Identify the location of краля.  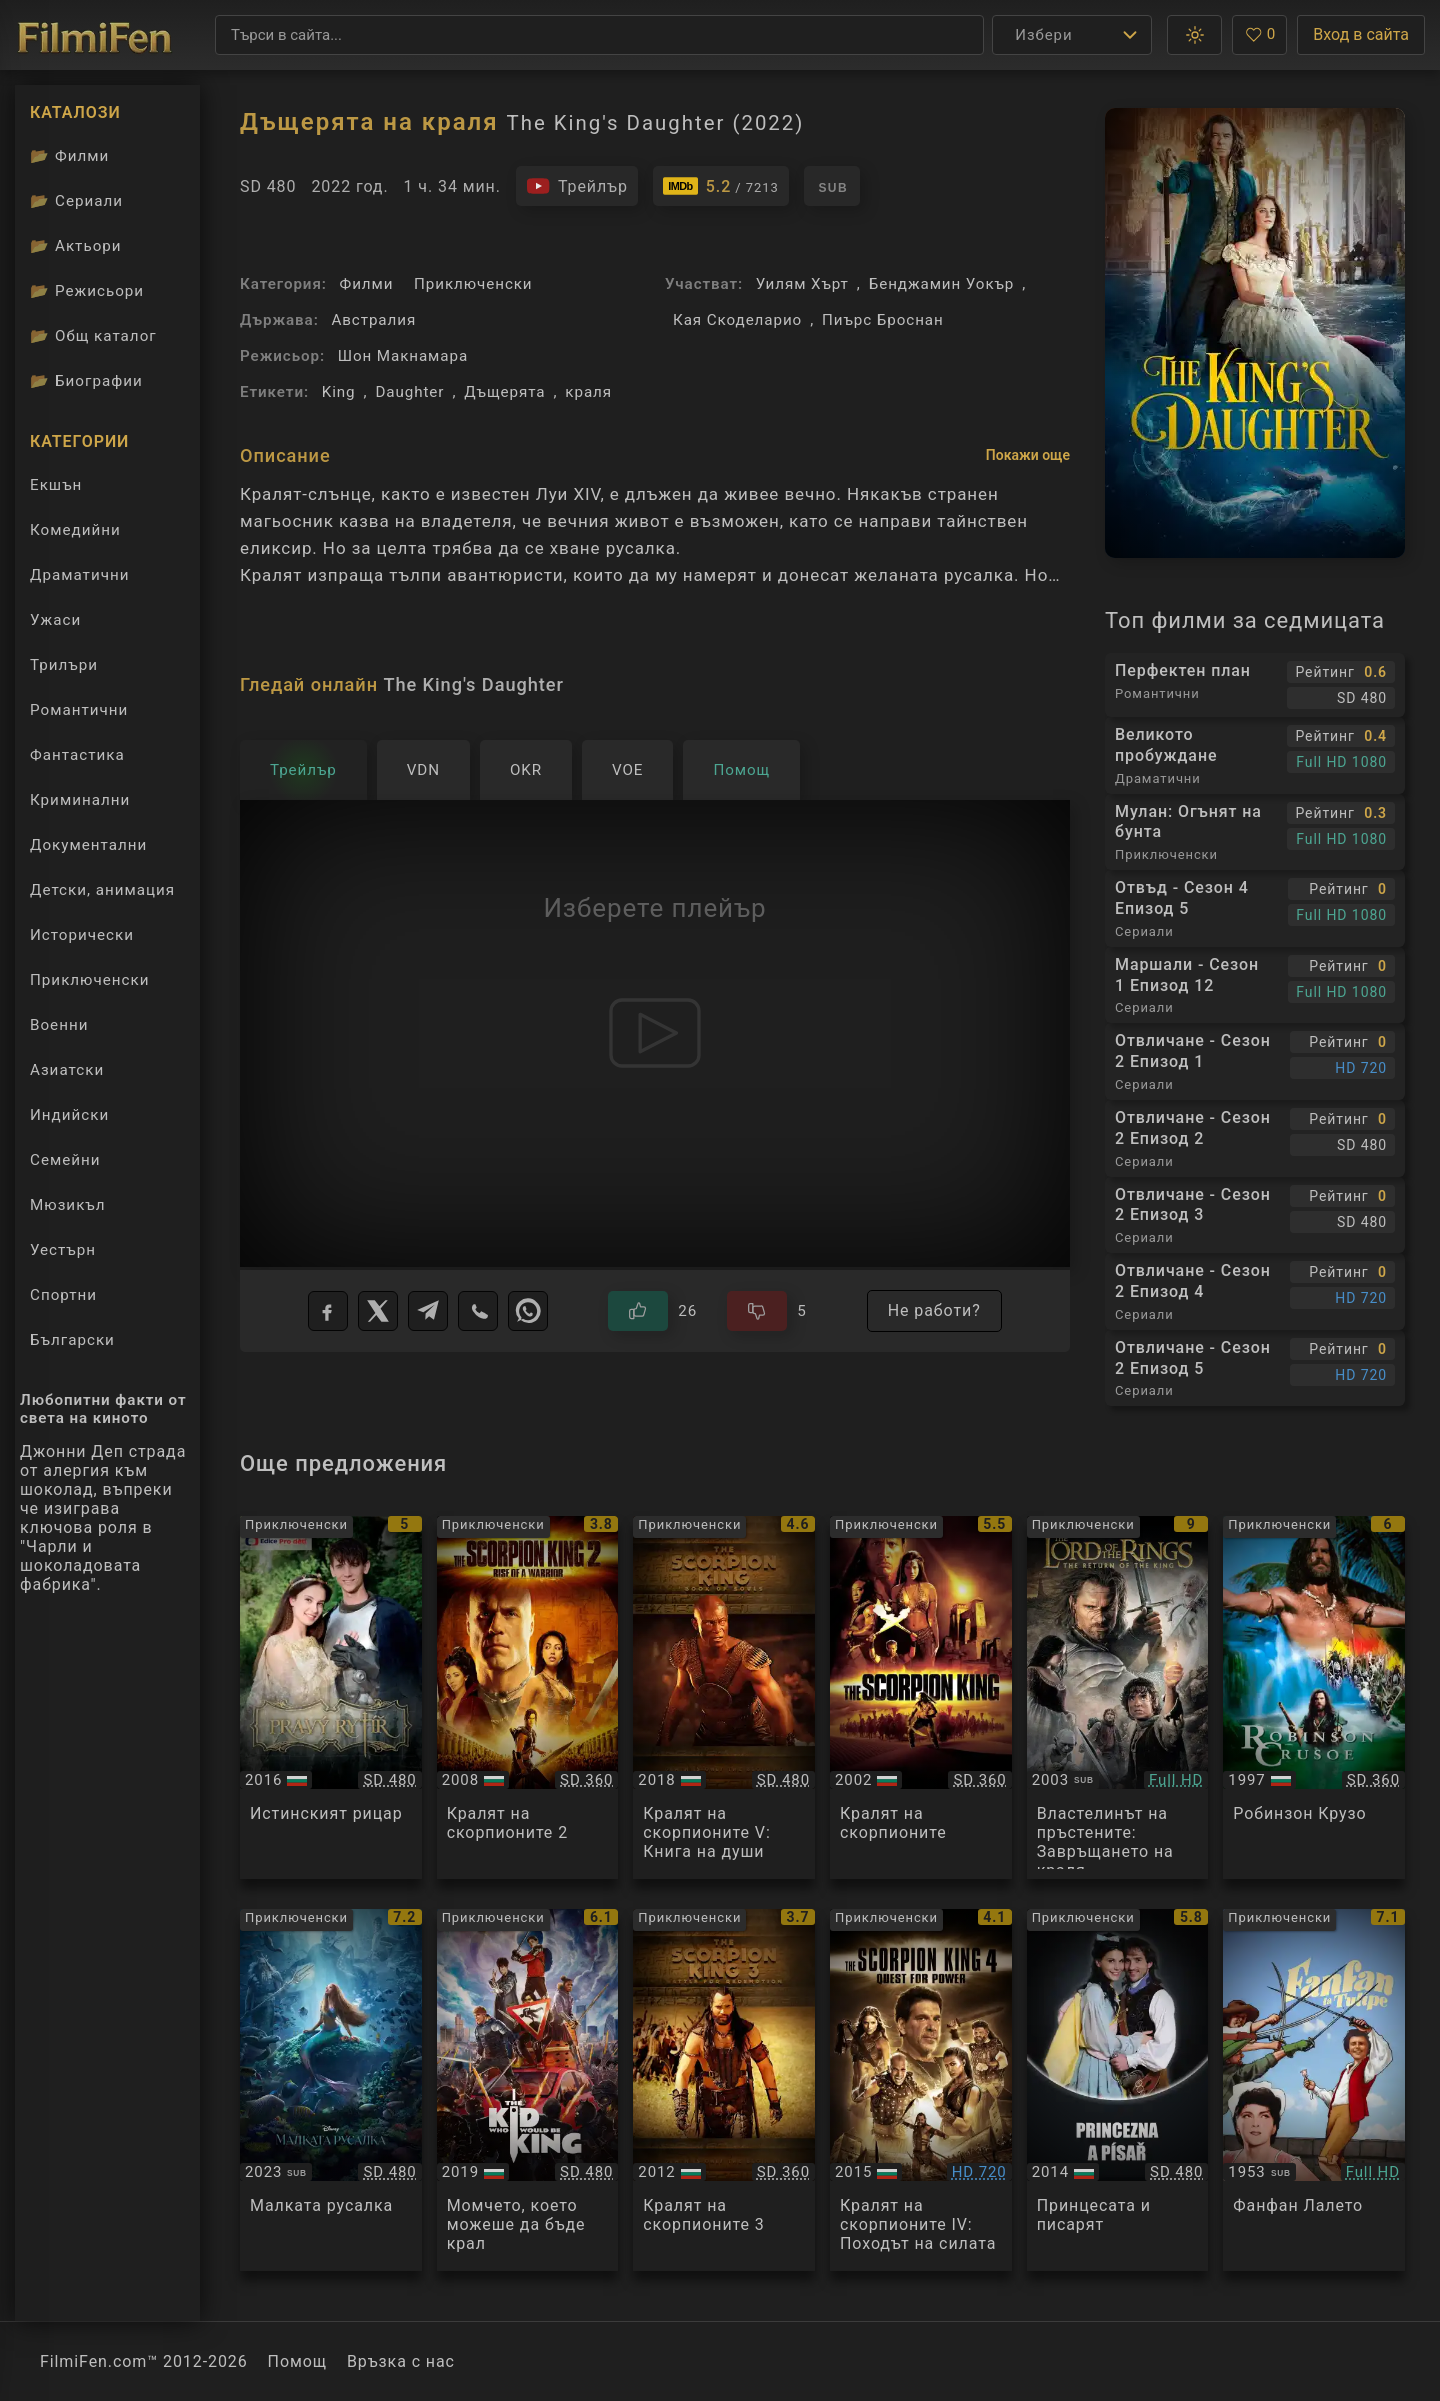
(588, 392).